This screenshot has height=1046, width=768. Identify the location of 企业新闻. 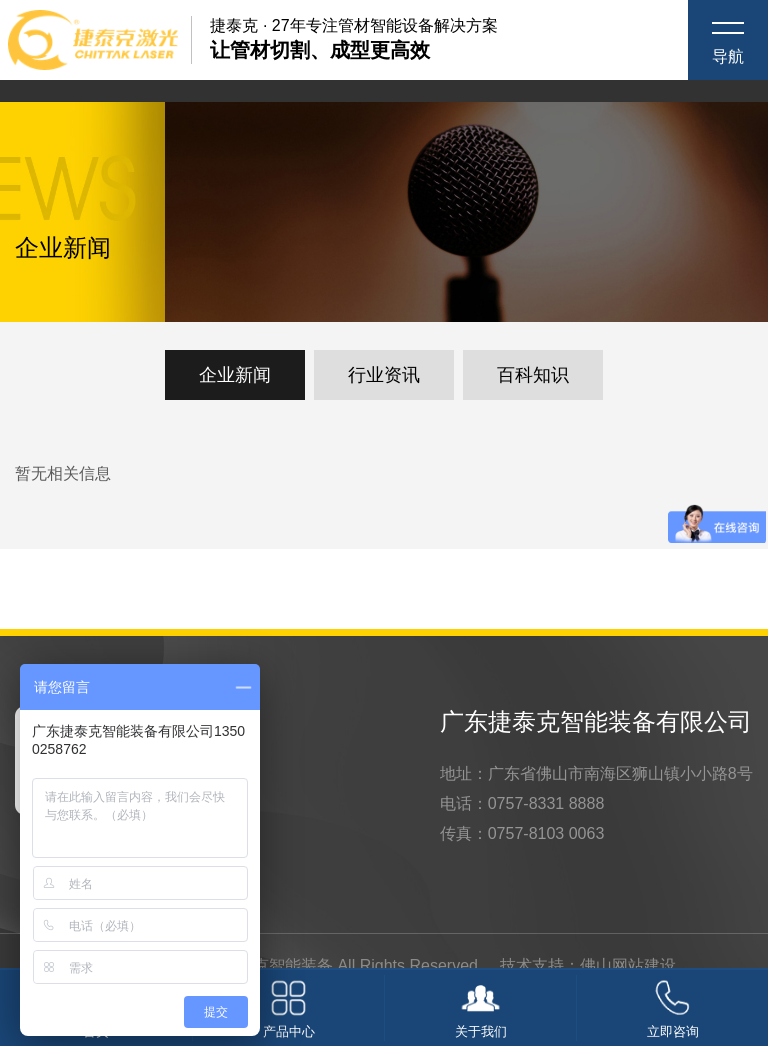
(235, 375).